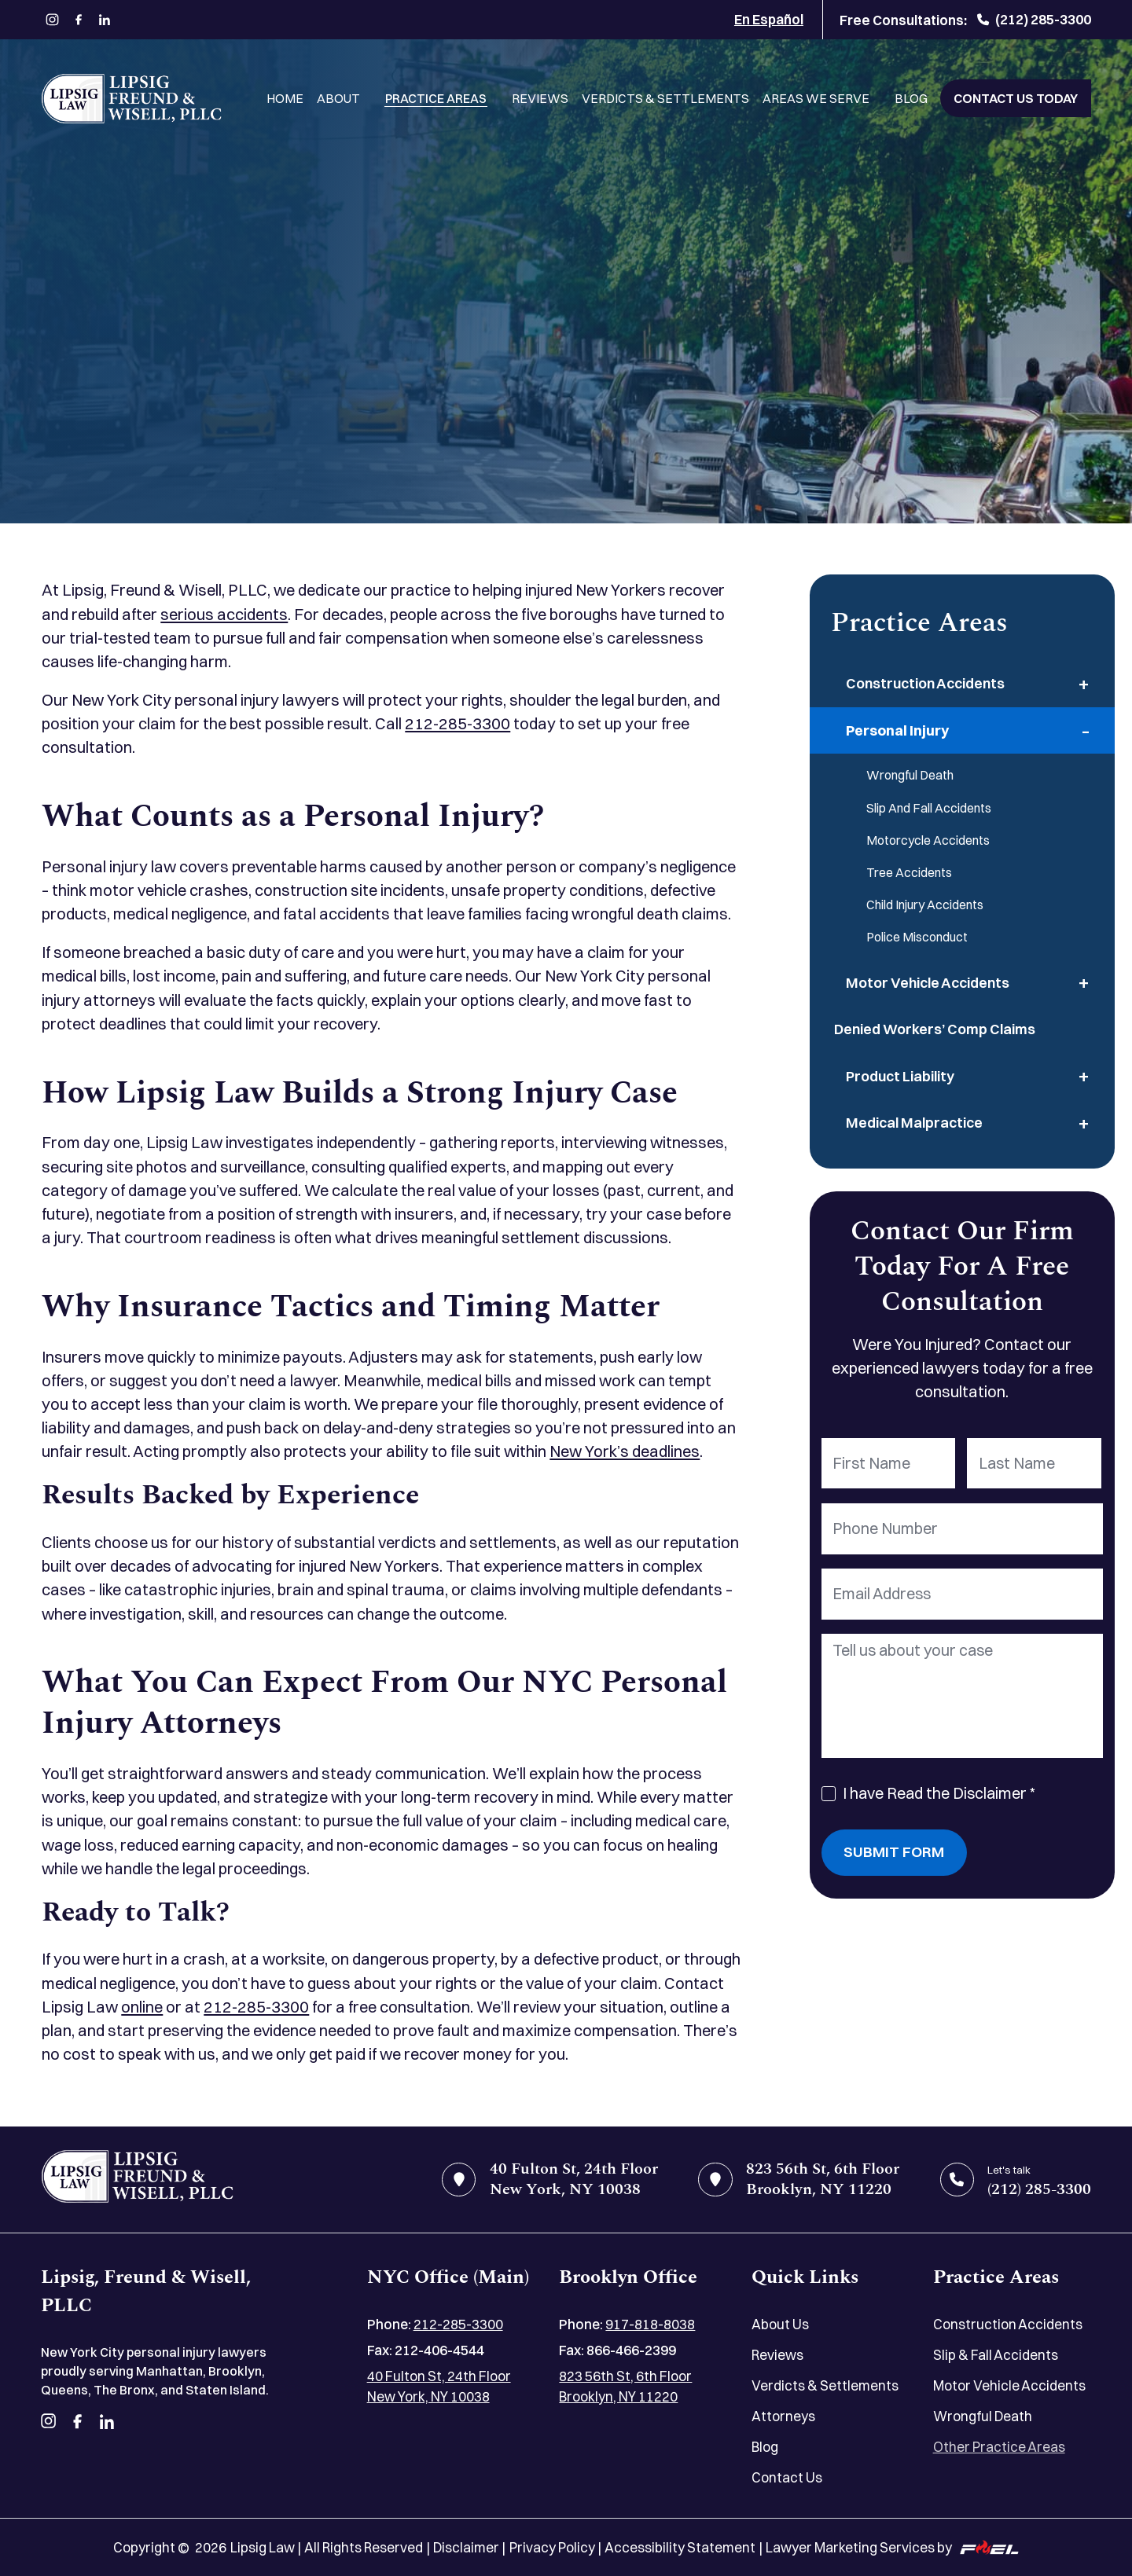 The image size is (1132, 2576). I want to click on 917-818-8038, so click(650, 2324).